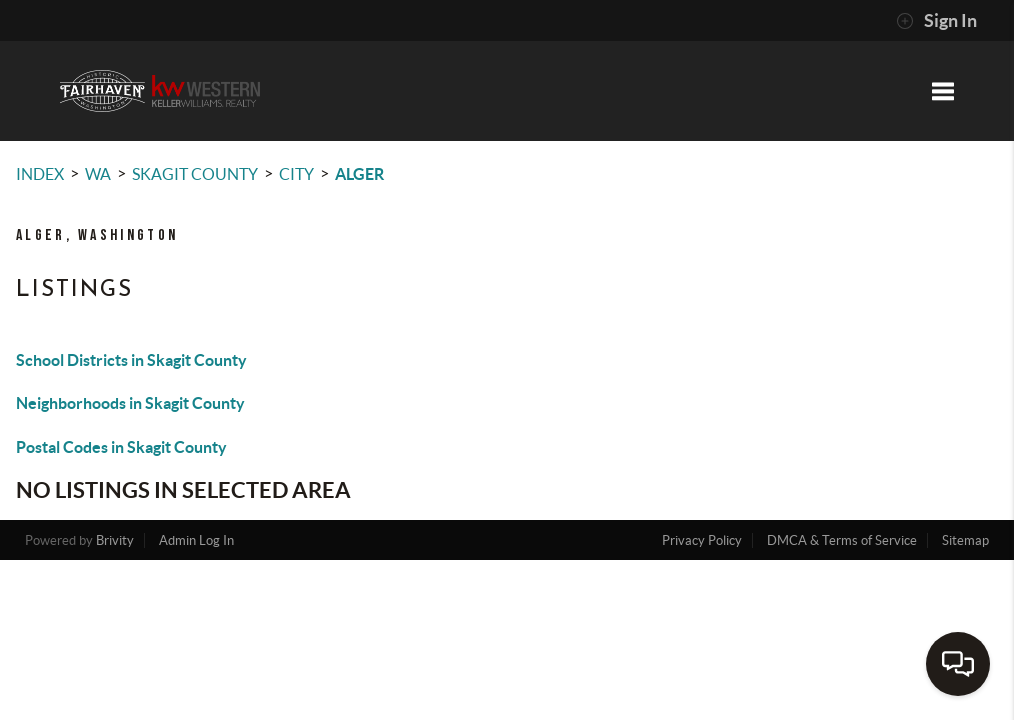 The image size is (1014, 720). I want to click on WA, so click(98, 174).